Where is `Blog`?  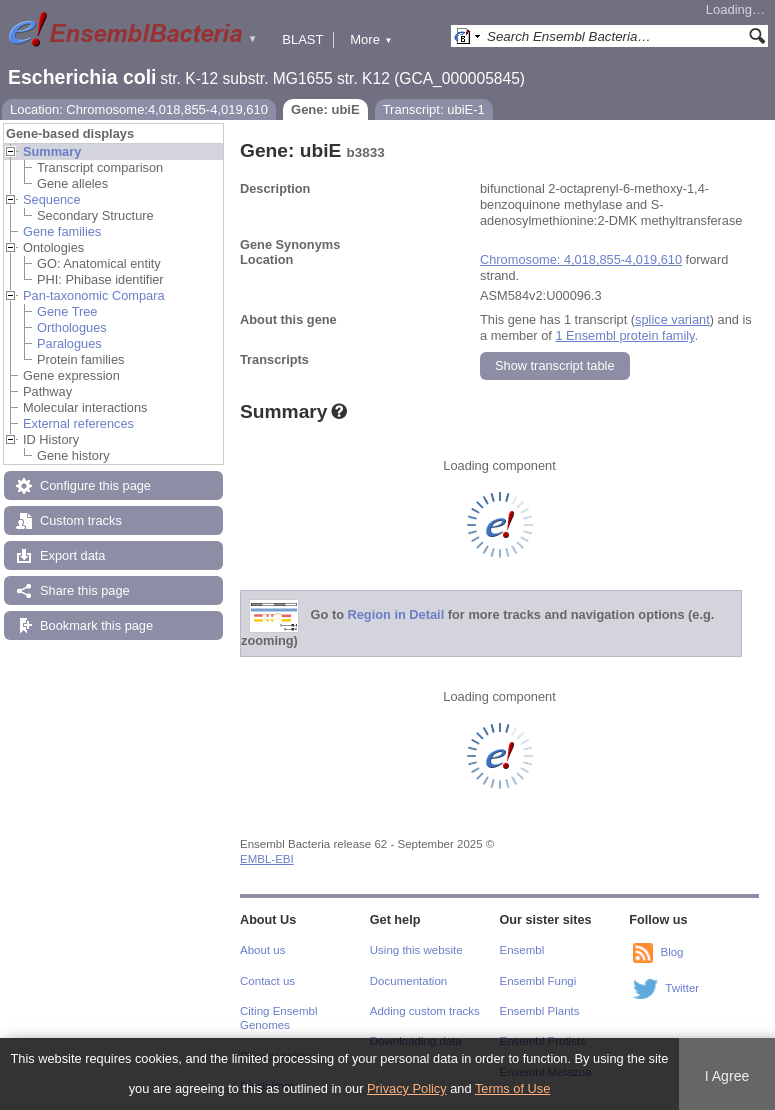
Blog is located at coordinates (671, 952).